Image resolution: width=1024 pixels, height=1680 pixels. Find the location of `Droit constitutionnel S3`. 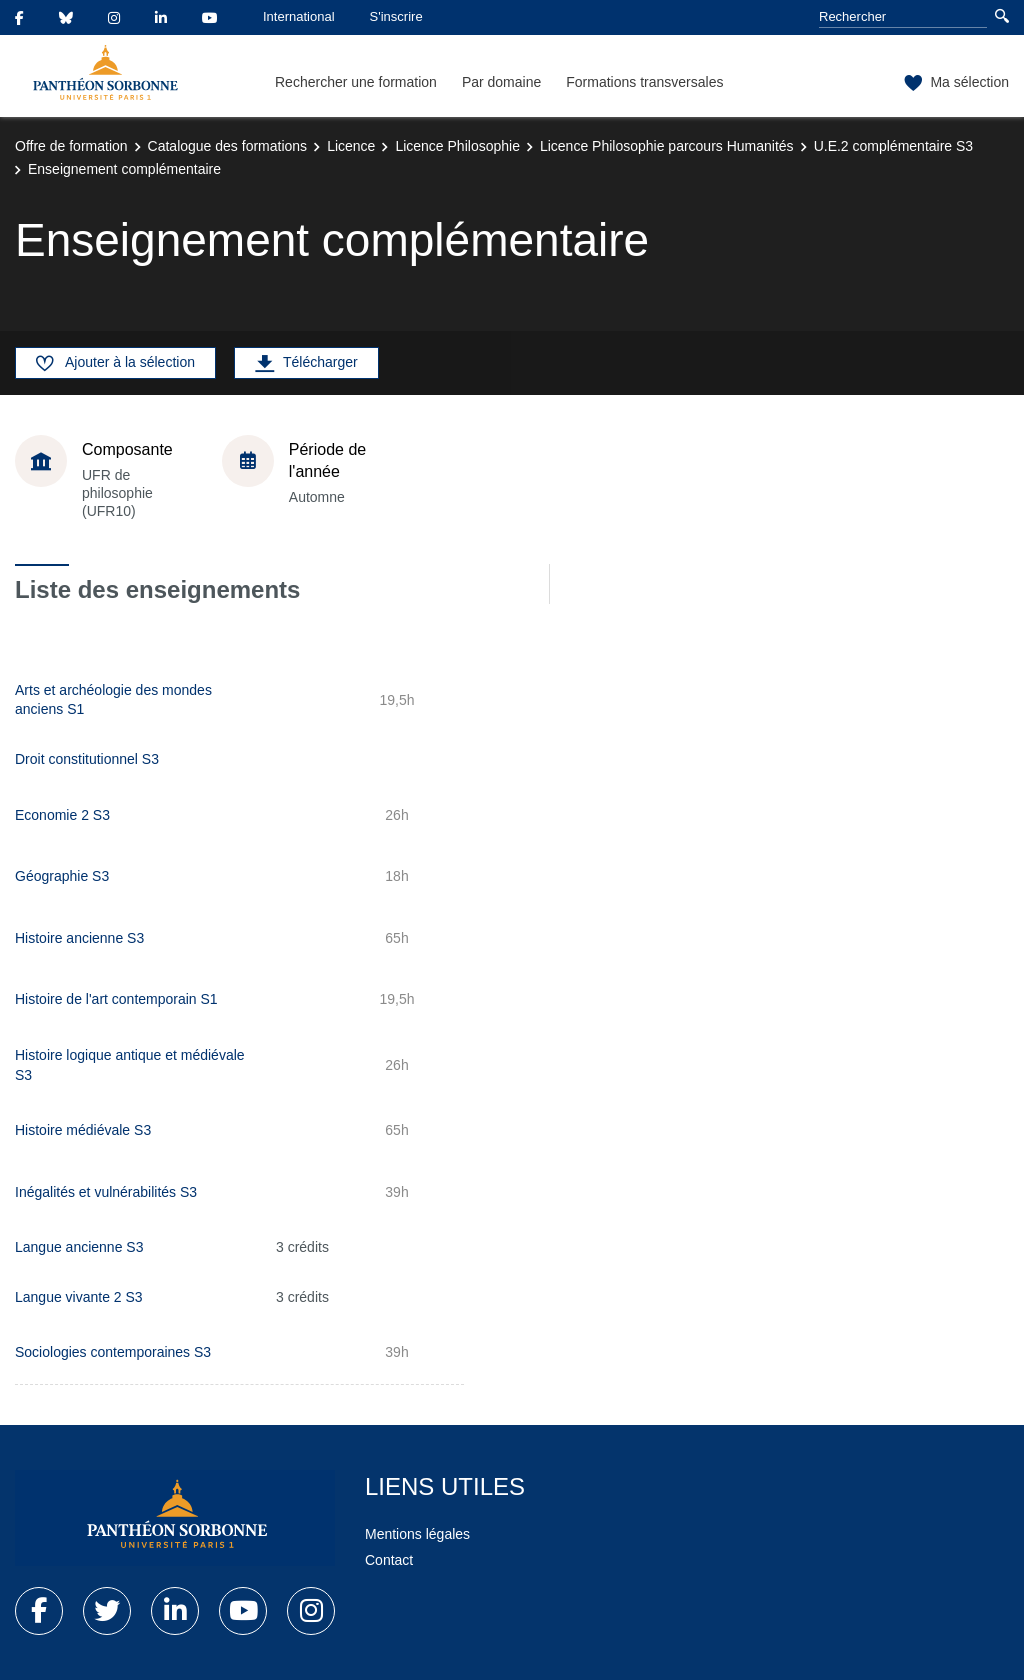

Droit constitutionnel S3 is located at coordinates (87, 759).